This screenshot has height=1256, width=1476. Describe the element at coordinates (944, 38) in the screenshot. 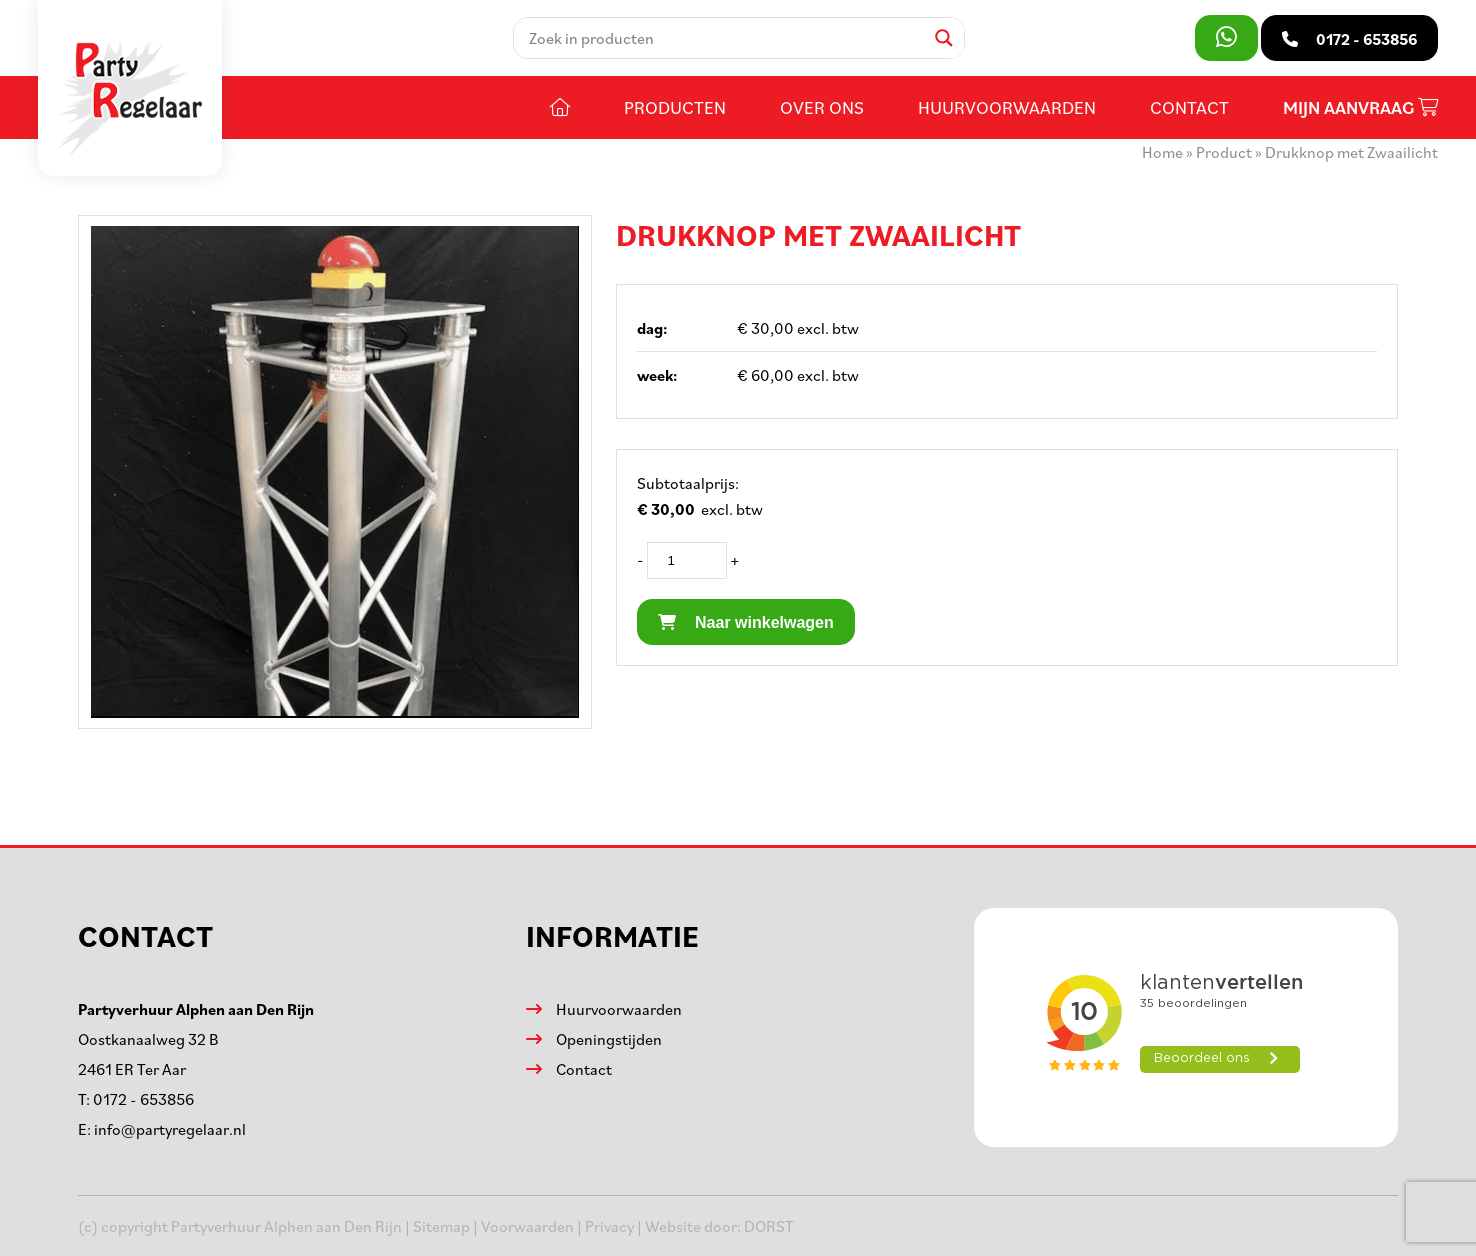

I see `[Search magnifier]` at that location.